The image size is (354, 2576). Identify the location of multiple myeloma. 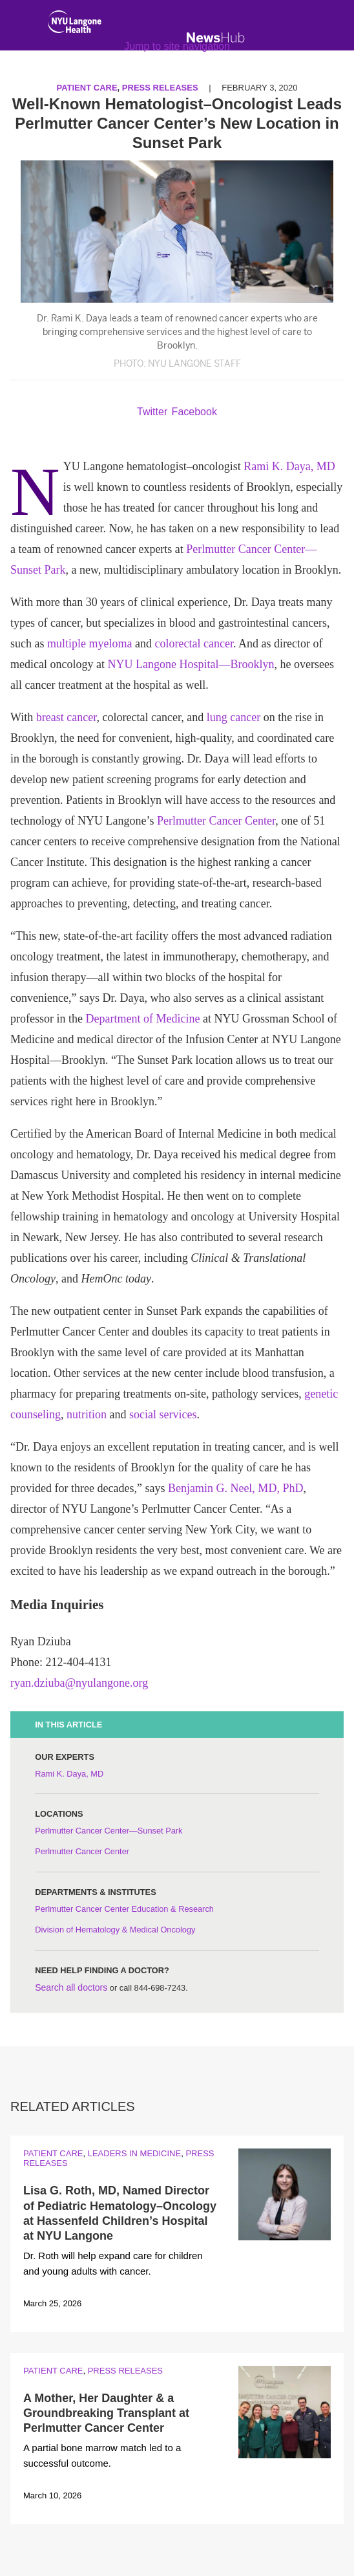
(89, 643).